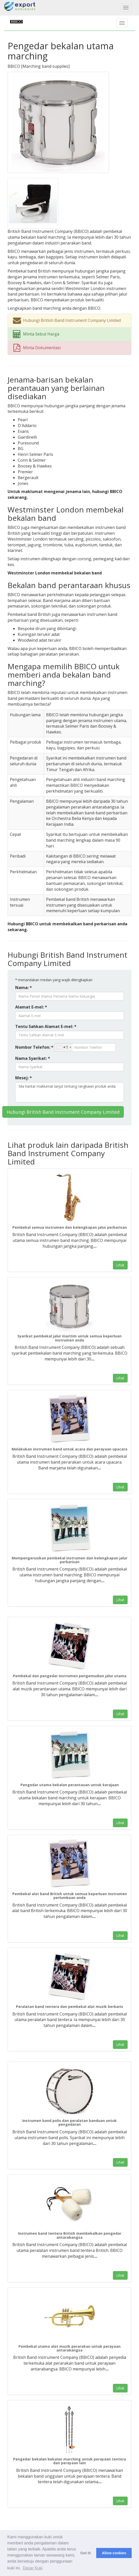  What do you see at coordinates (69, 2348) in the screenshot?
I see `Pembekal utama alat muzik perarakan untuk perayaan antarabangsa` at bounding box center [69, 2348].